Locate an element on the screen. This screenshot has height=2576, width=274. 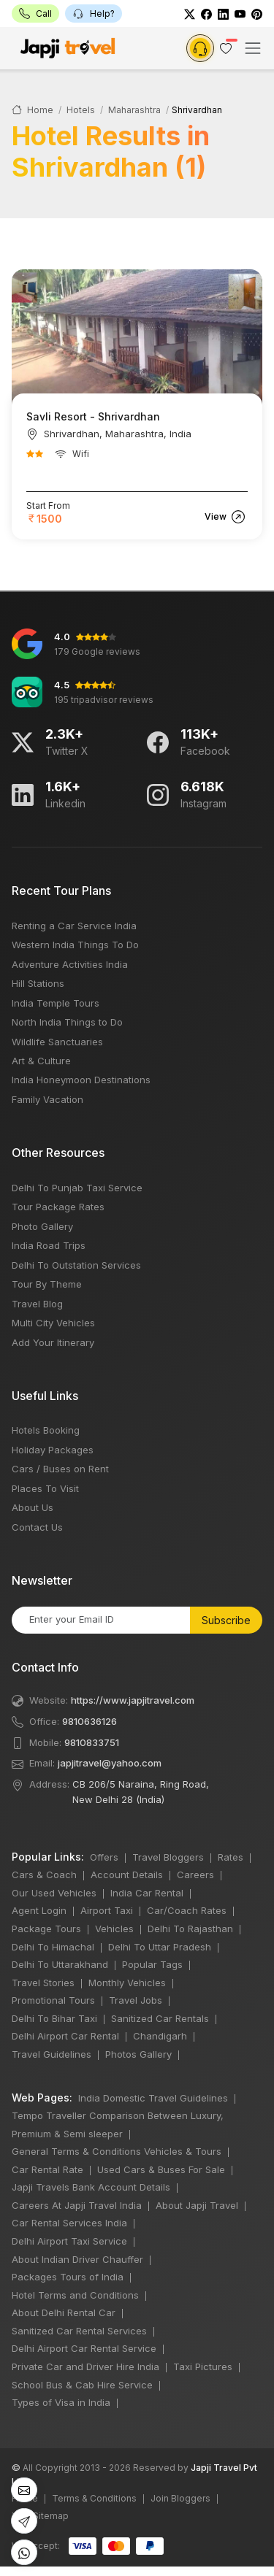
Delhi To Uttarakhand is located at coordinates (60, 1964).